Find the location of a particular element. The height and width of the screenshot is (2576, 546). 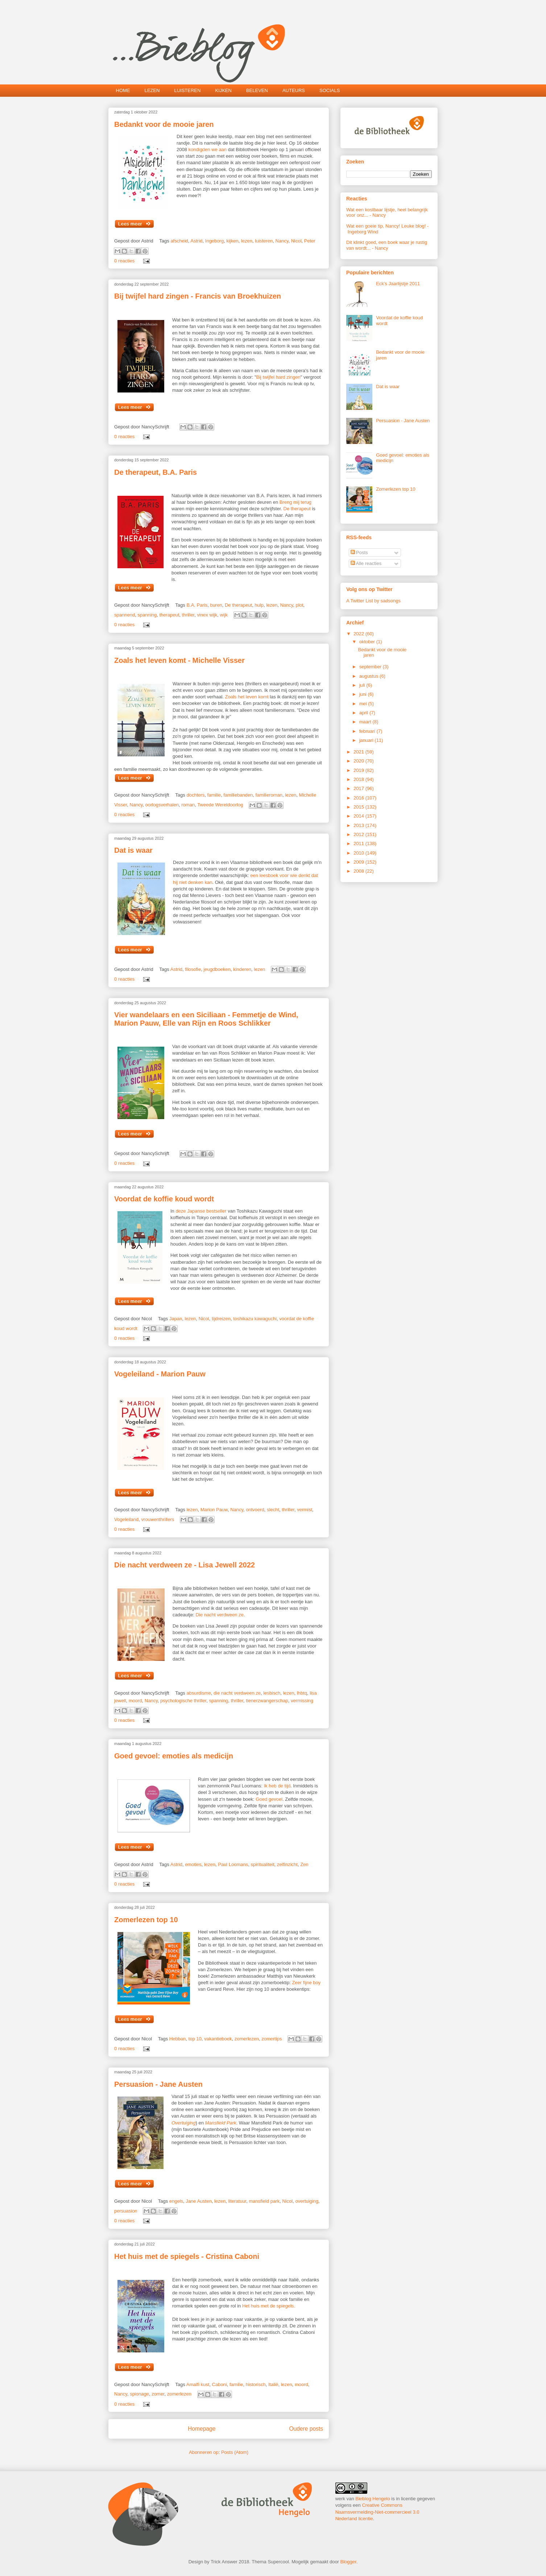

september is located at coordinates (371, 666).